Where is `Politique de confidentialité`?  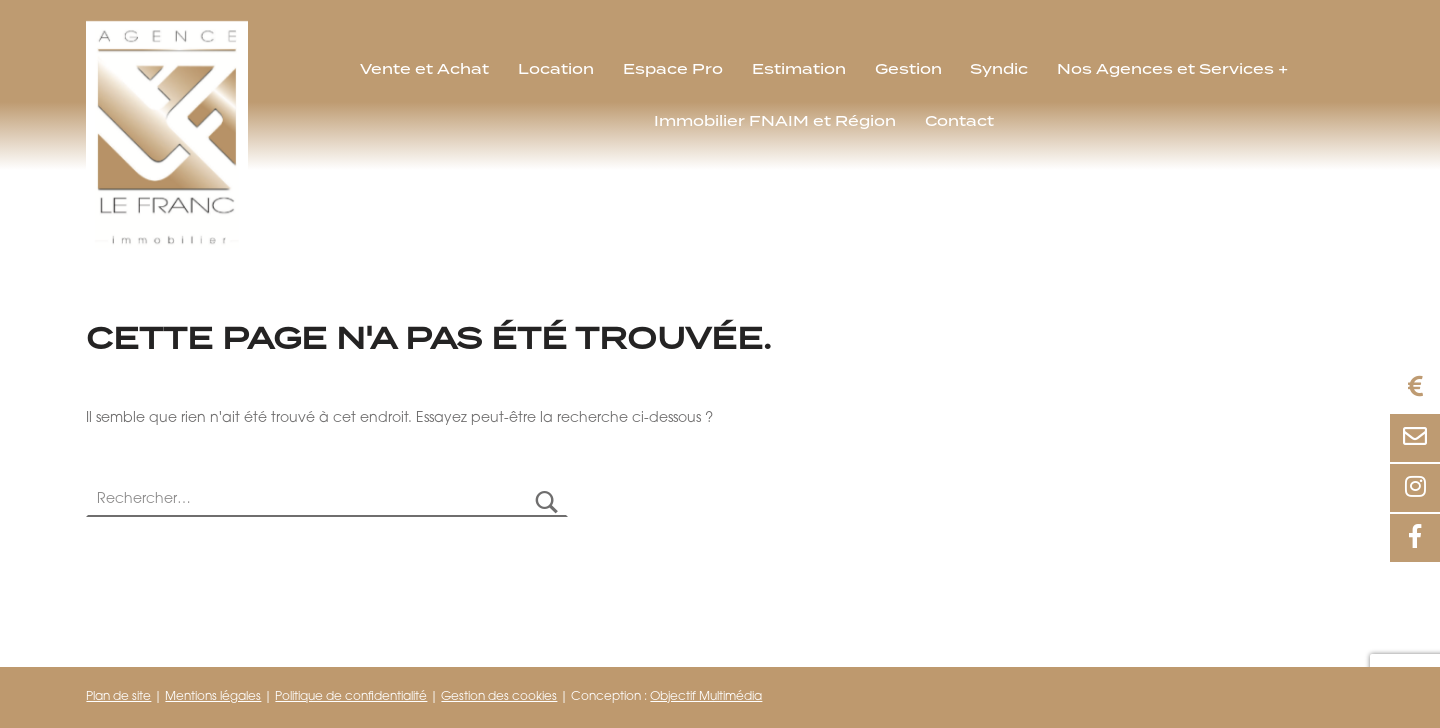
Politique de confidentialité is located at coordinates (351, 697).